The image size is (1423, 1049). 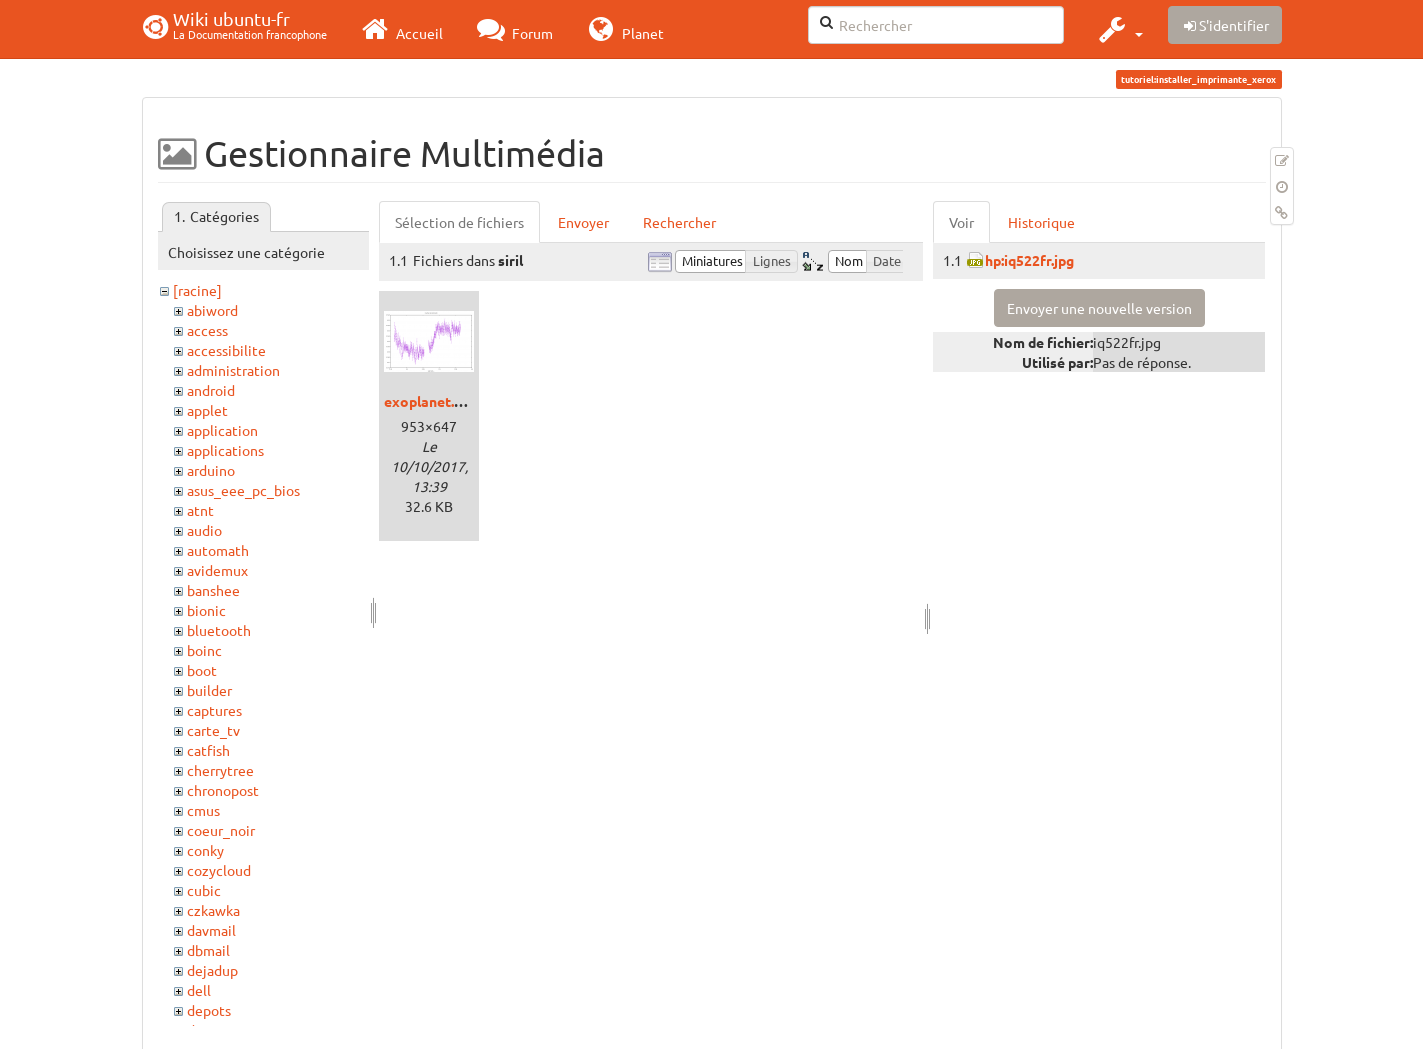 What do you see at coordinates (204, 890) in the screenshot?
I see `cubic` at bounding box center [204, 890].